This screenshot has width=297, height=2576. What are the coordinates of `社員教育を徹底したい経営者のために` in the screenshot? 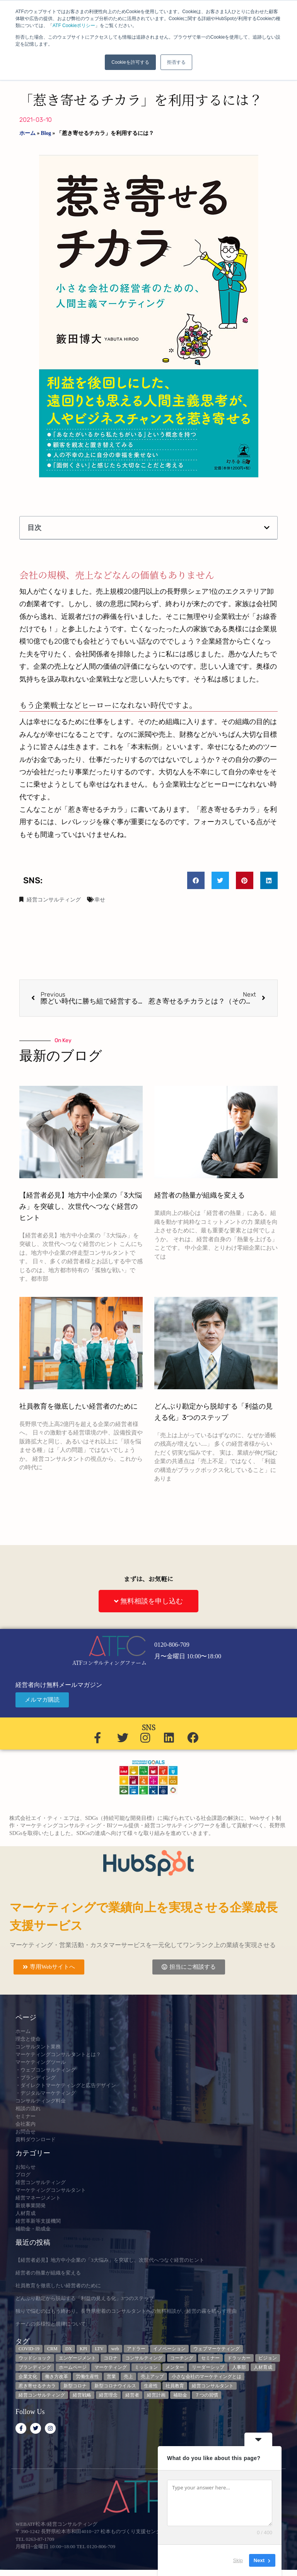 It's located at (78, 1406).